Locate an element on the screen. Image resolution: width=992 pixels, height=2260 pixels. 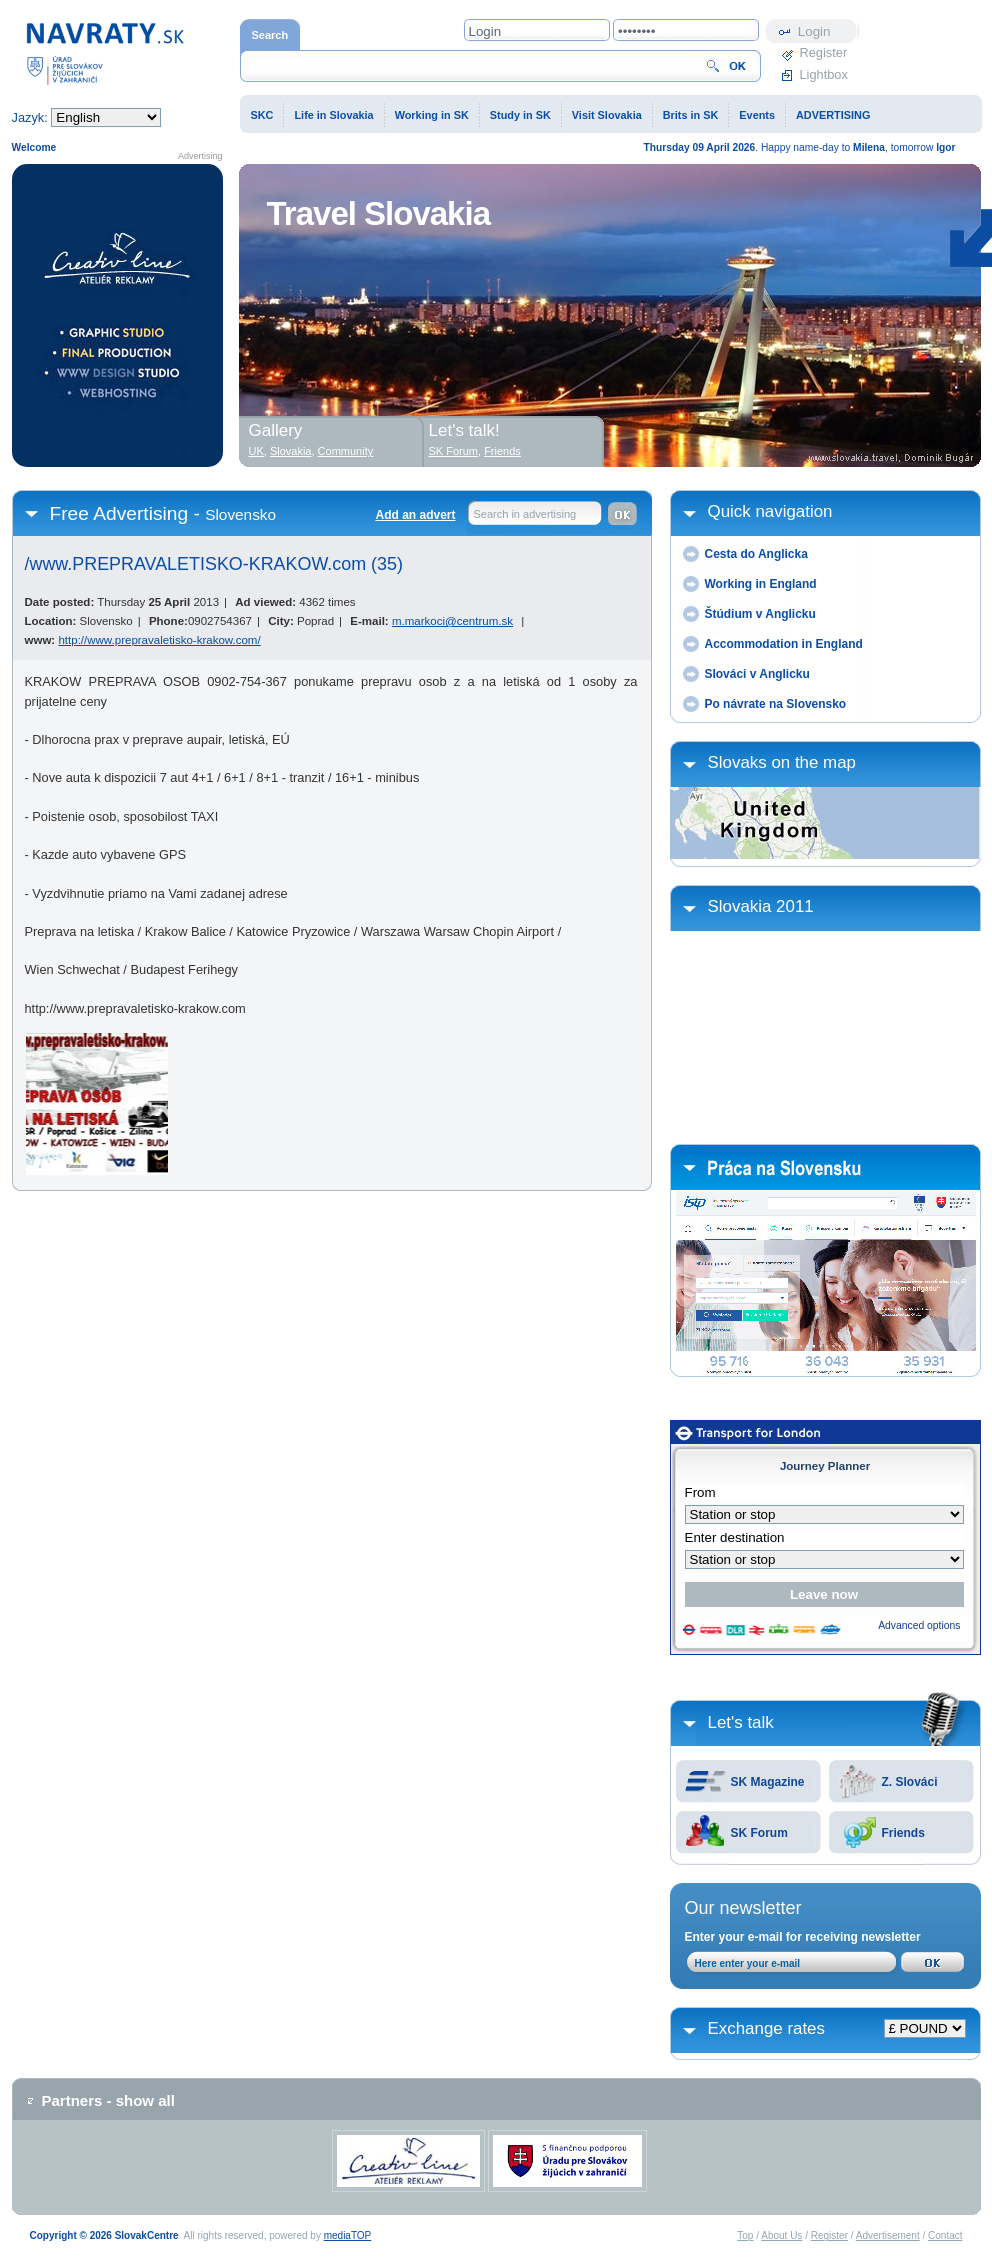
Study in SK is located at coordinates (520, 115).